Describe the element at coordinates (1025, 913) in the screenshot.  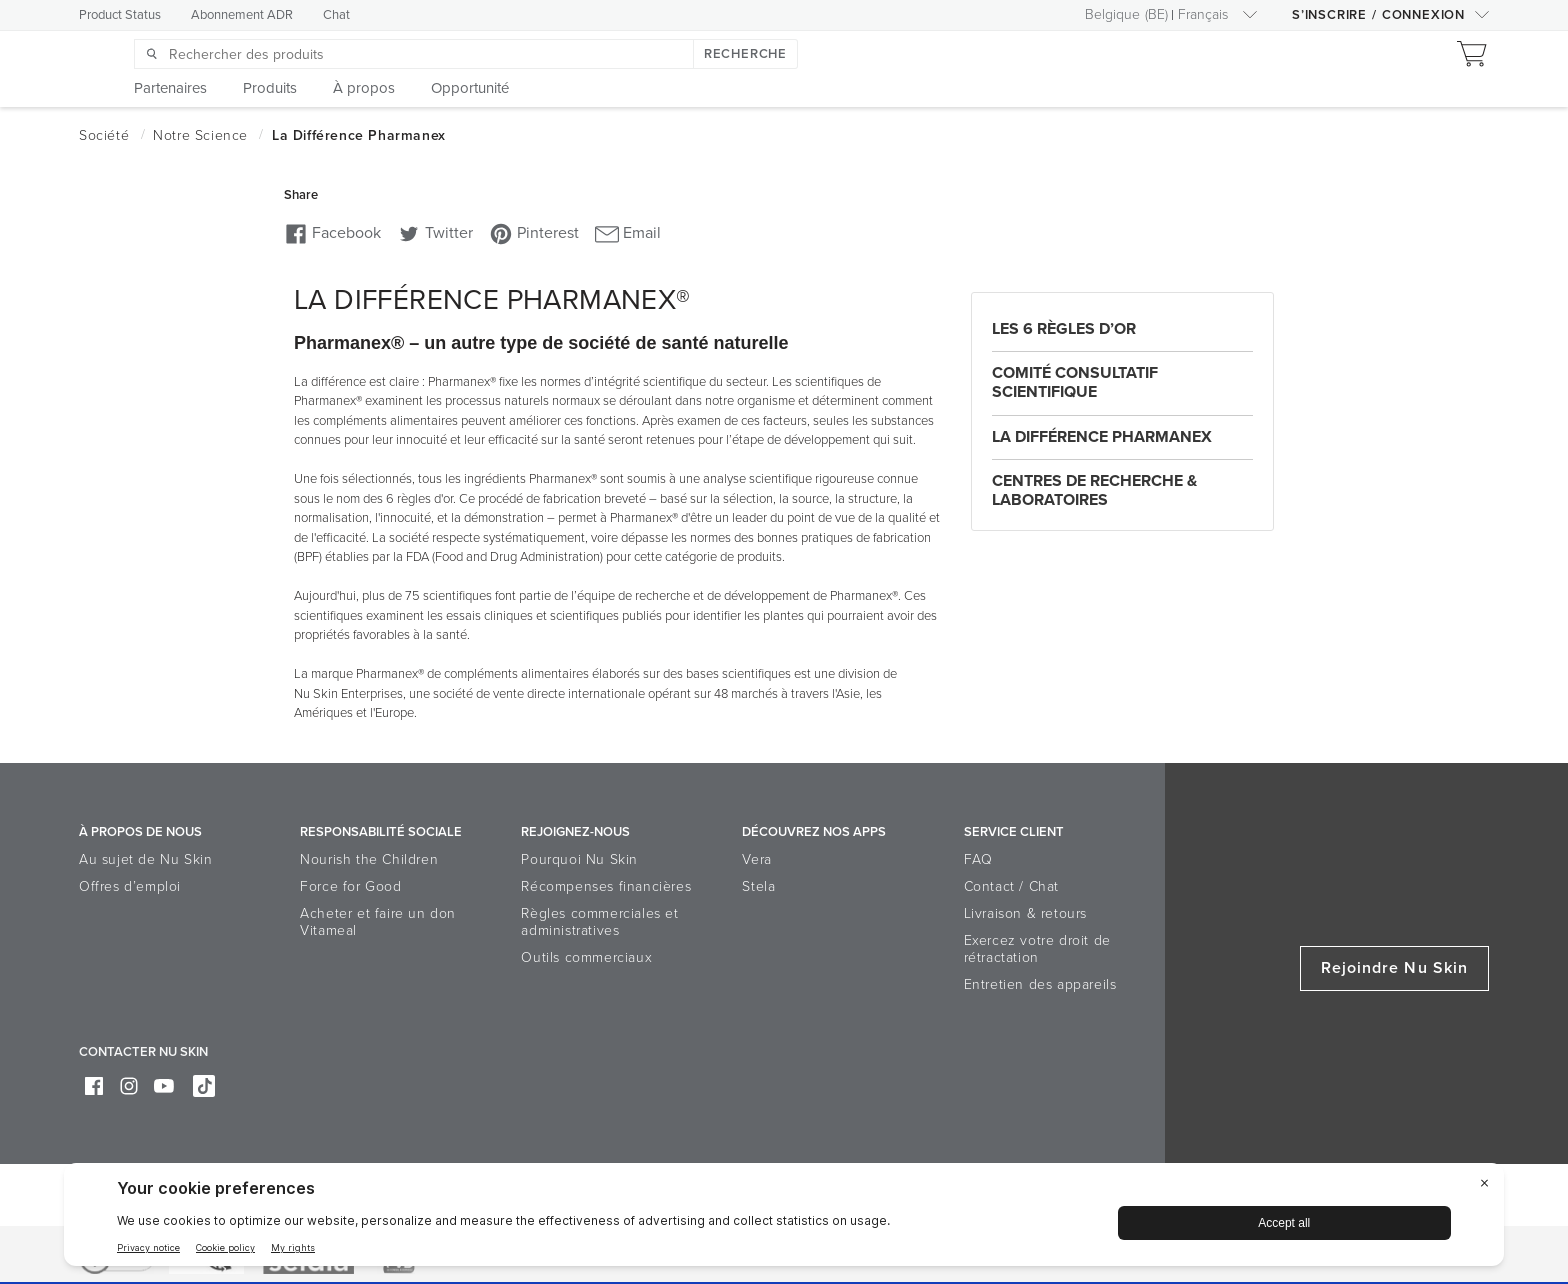
I see `Livraison & retours` at that location.